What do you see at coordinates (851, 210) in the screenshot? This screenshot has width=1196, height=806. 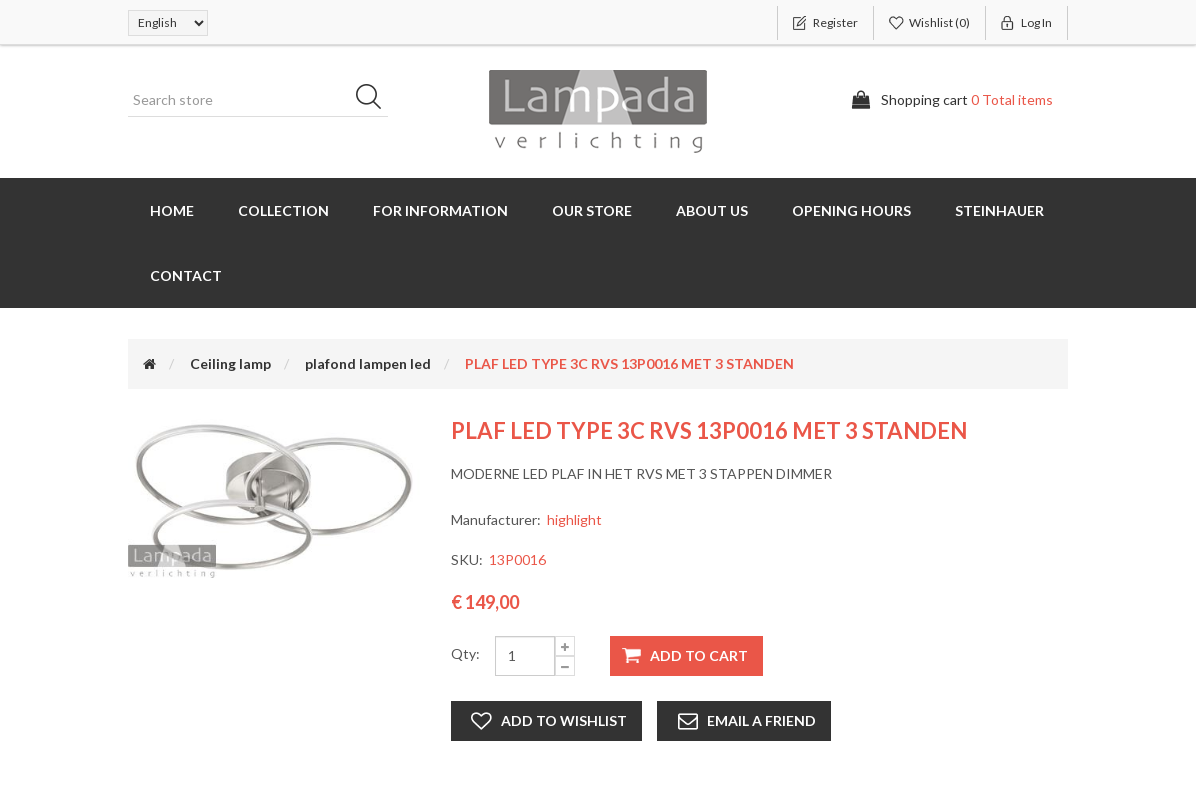 I see `Opening hours` at bounding box center [851, 210].